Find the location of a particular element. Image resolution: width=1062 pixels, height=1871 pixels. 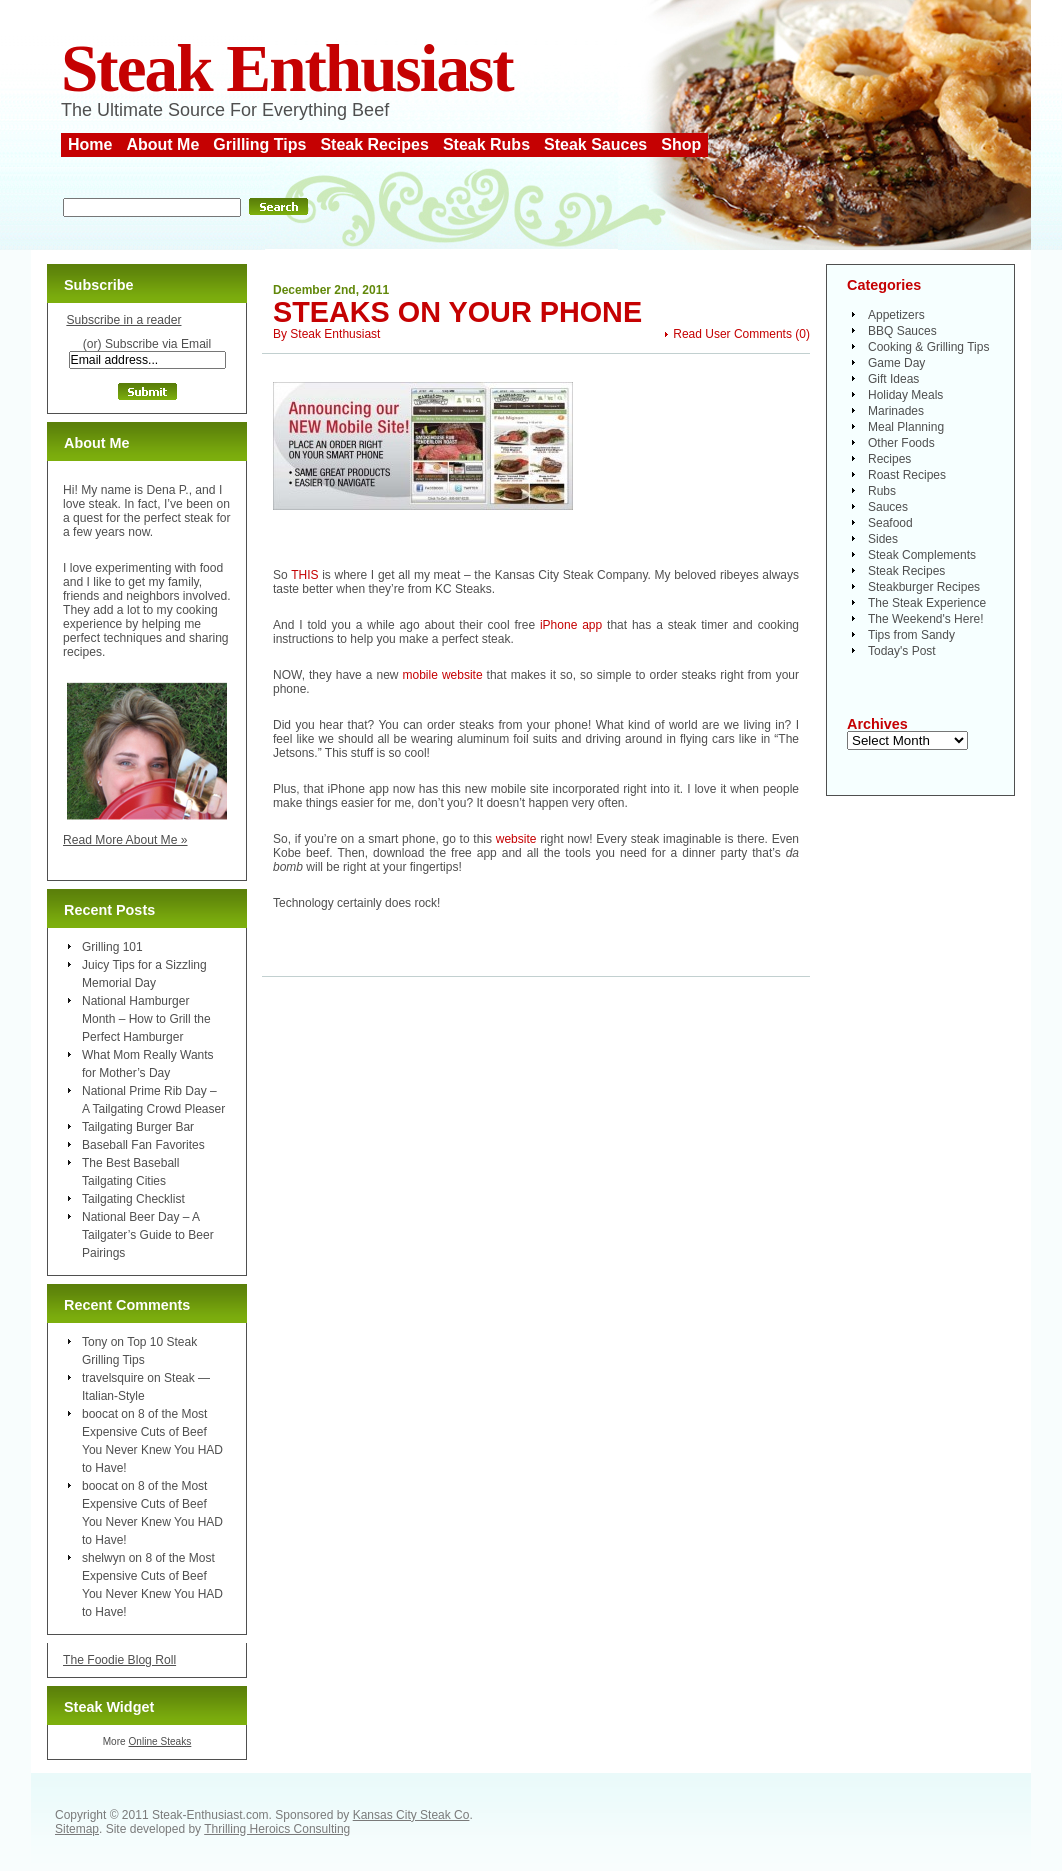

Home is located at coordinates (90, 144).